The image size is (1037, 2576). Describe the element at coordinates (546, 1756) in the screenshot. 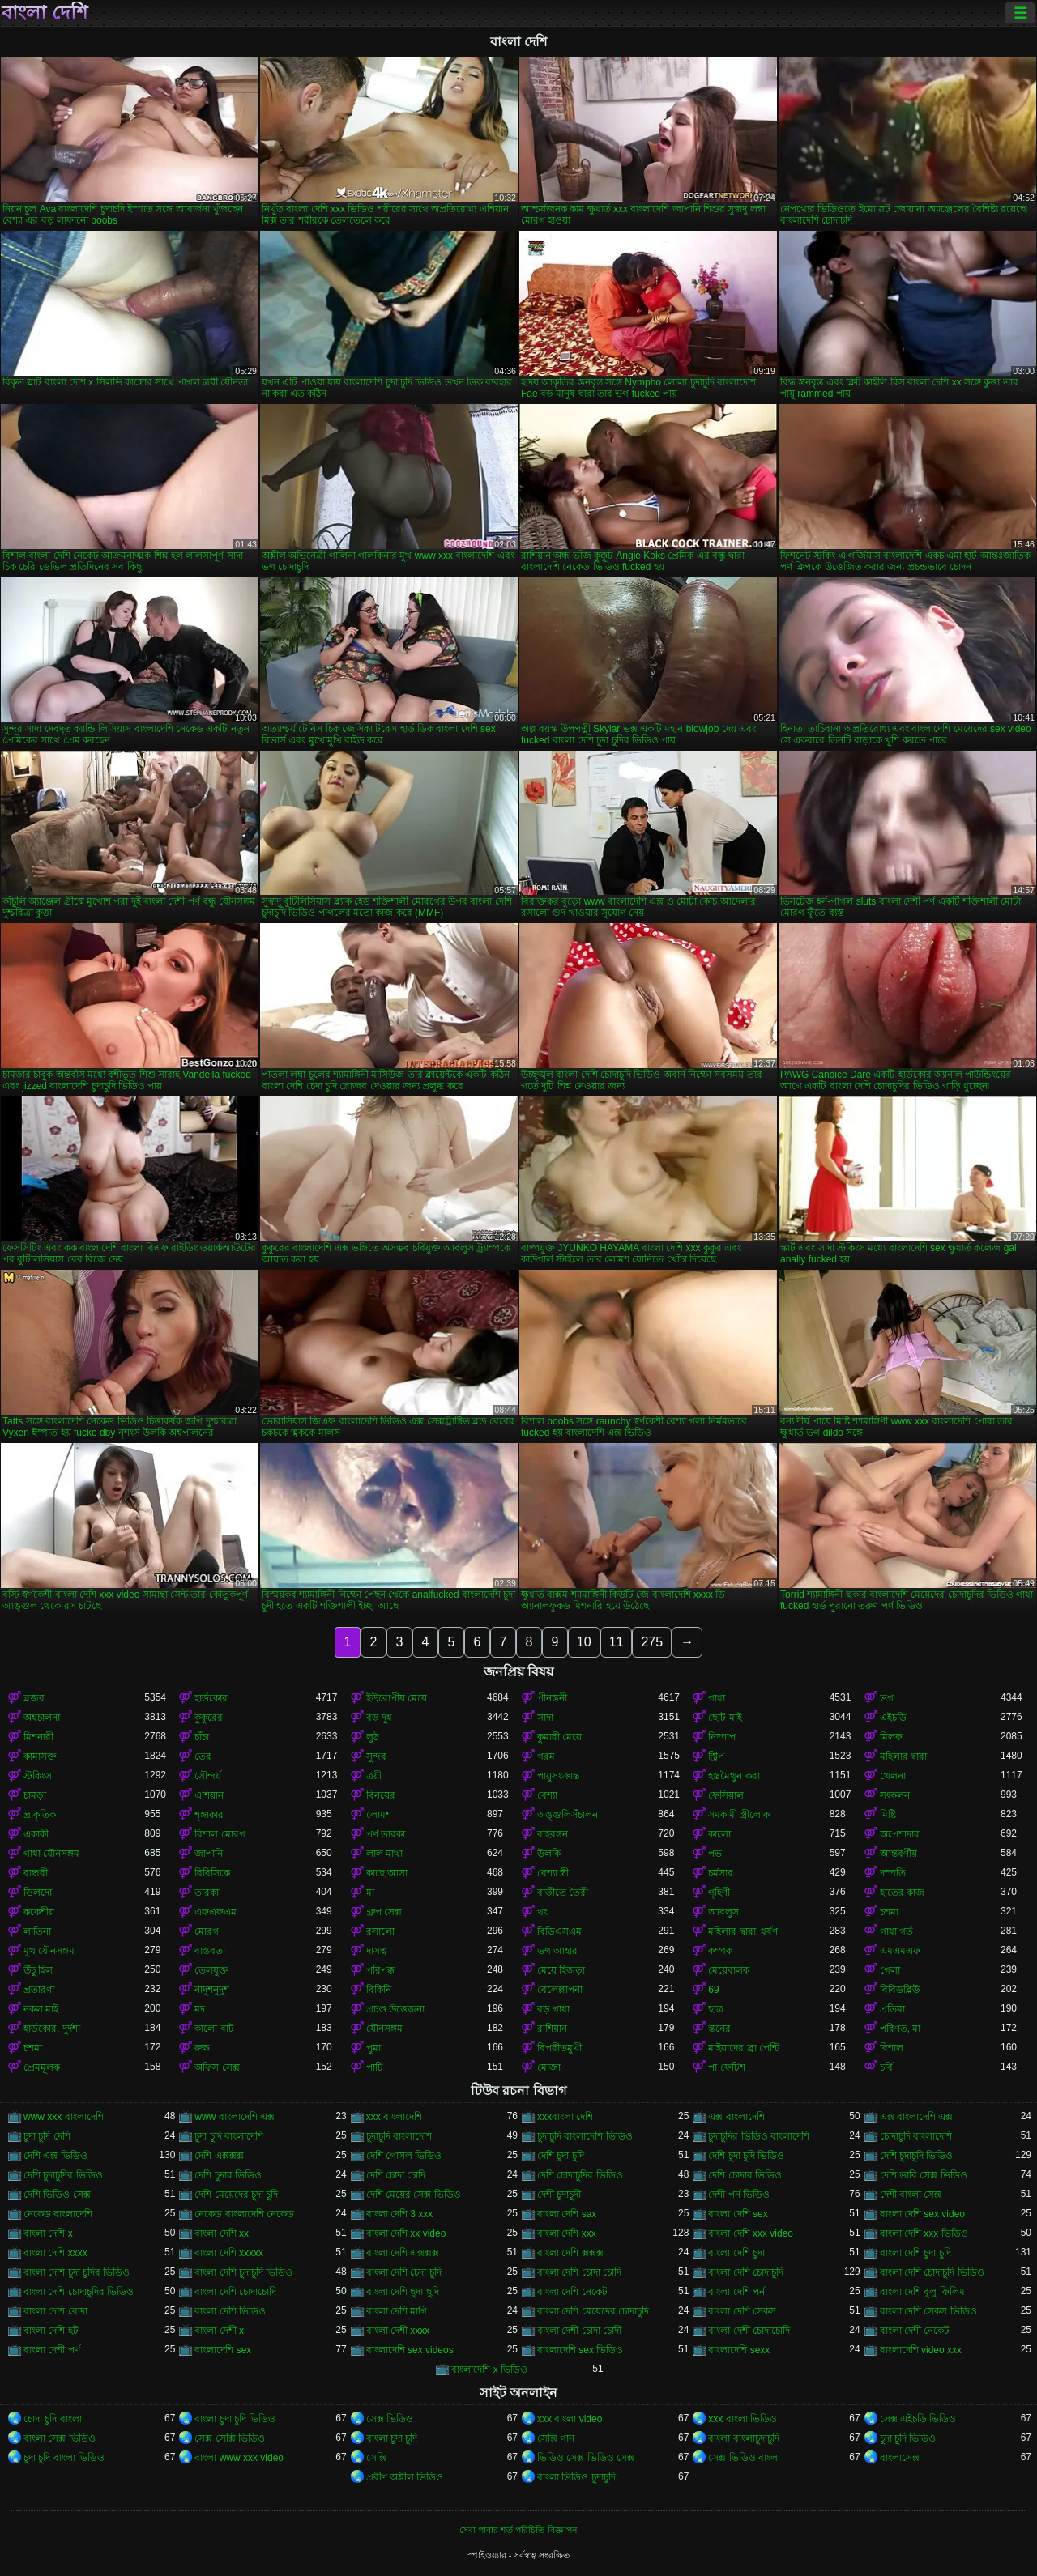

I see `গরম` at that location.